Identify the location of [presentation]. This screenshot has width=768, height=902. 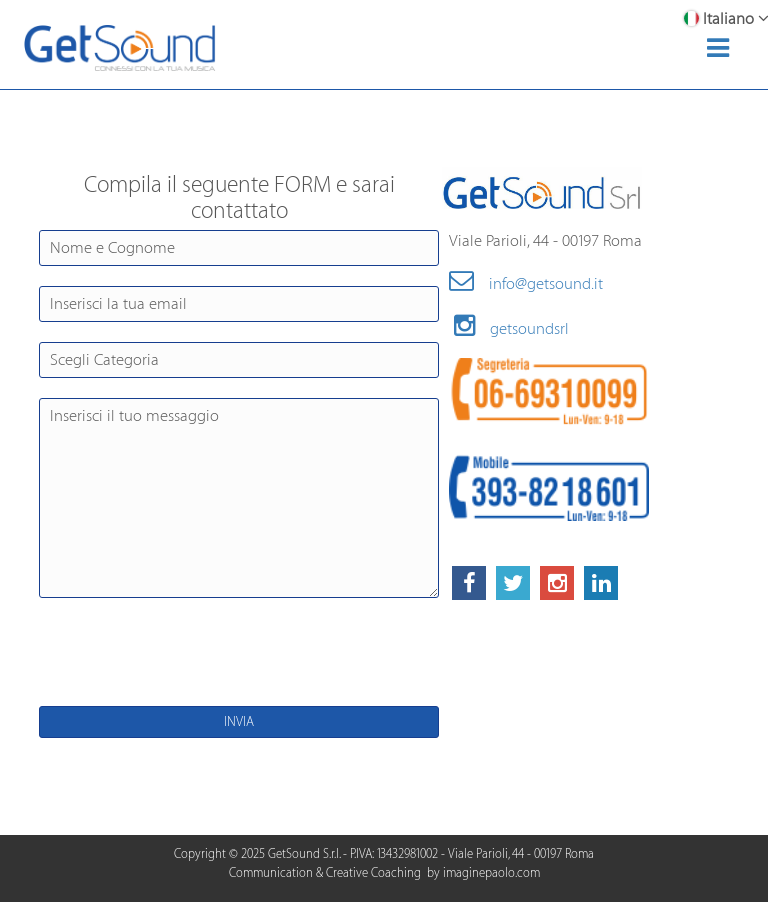
(206, 657).